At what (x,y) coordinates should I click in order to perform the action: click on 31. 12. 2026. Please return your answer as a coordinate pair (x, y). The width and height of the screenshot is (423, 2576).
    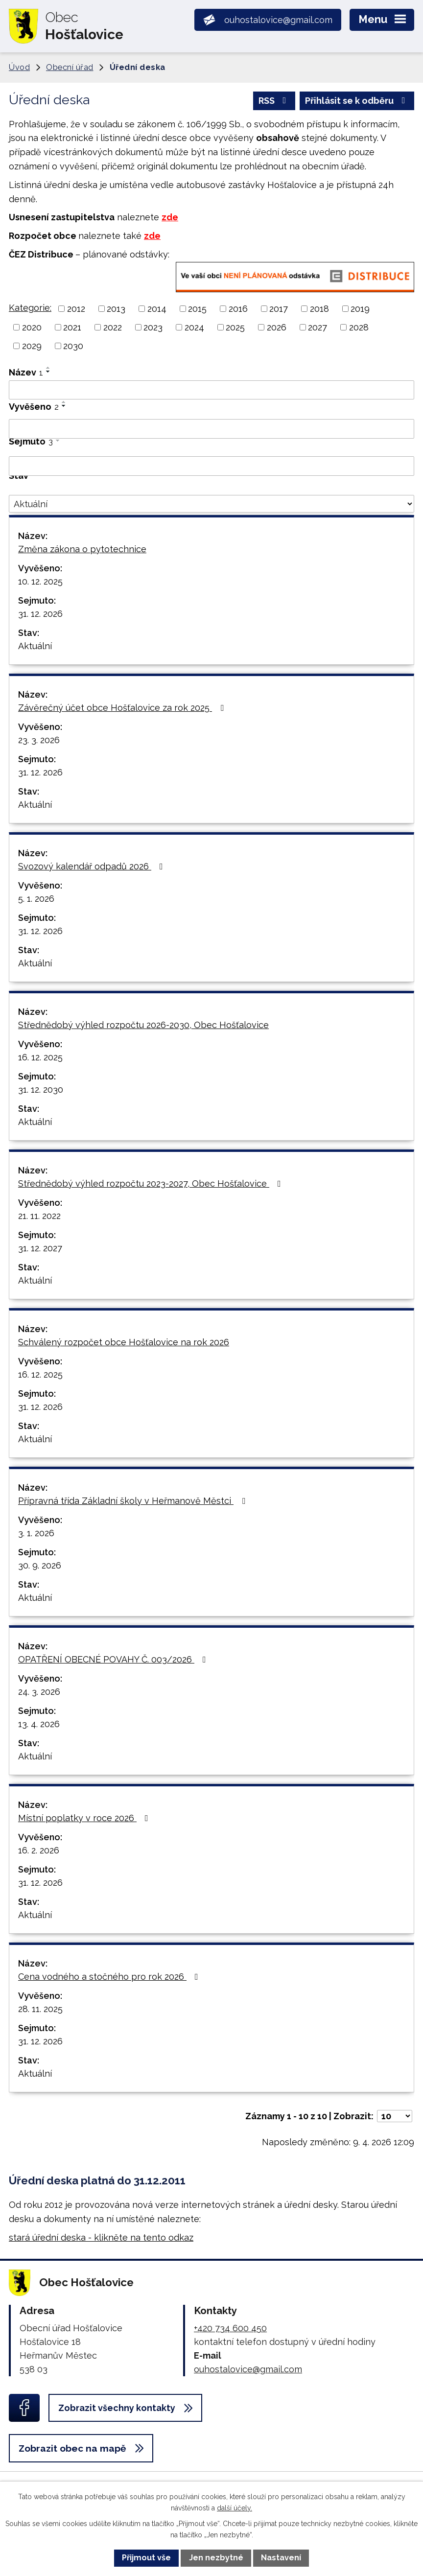
    Looking at the image, I should click on (40, 614).